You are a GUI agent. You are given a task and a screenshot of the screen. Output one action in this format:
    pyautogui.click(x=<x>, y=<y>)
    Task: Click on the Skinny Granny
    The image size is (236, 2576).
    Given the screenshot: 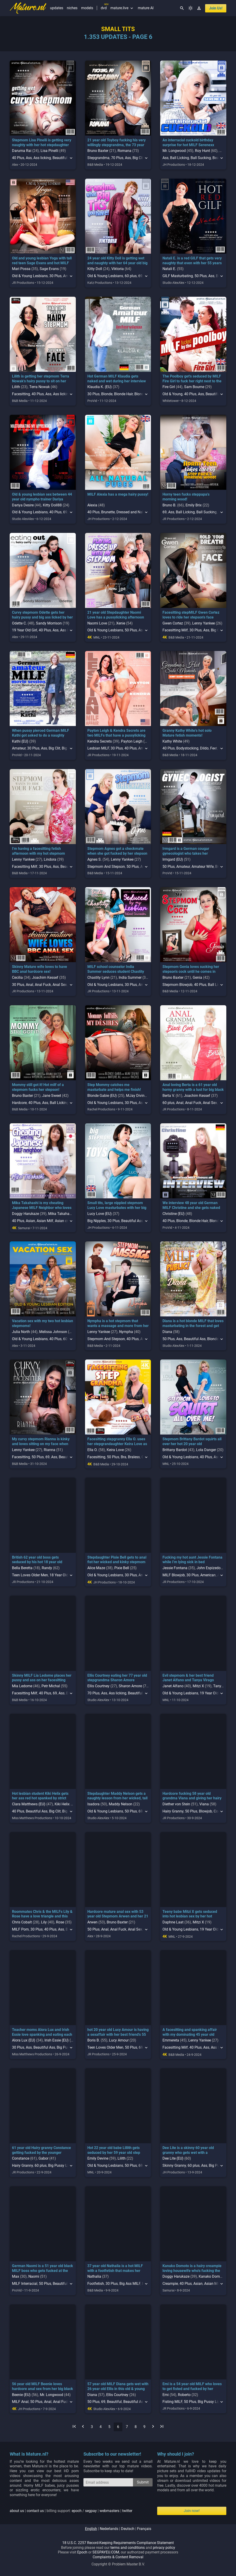 What is the action you would take?
    pyautogui.click(x=174, y=2165)
    